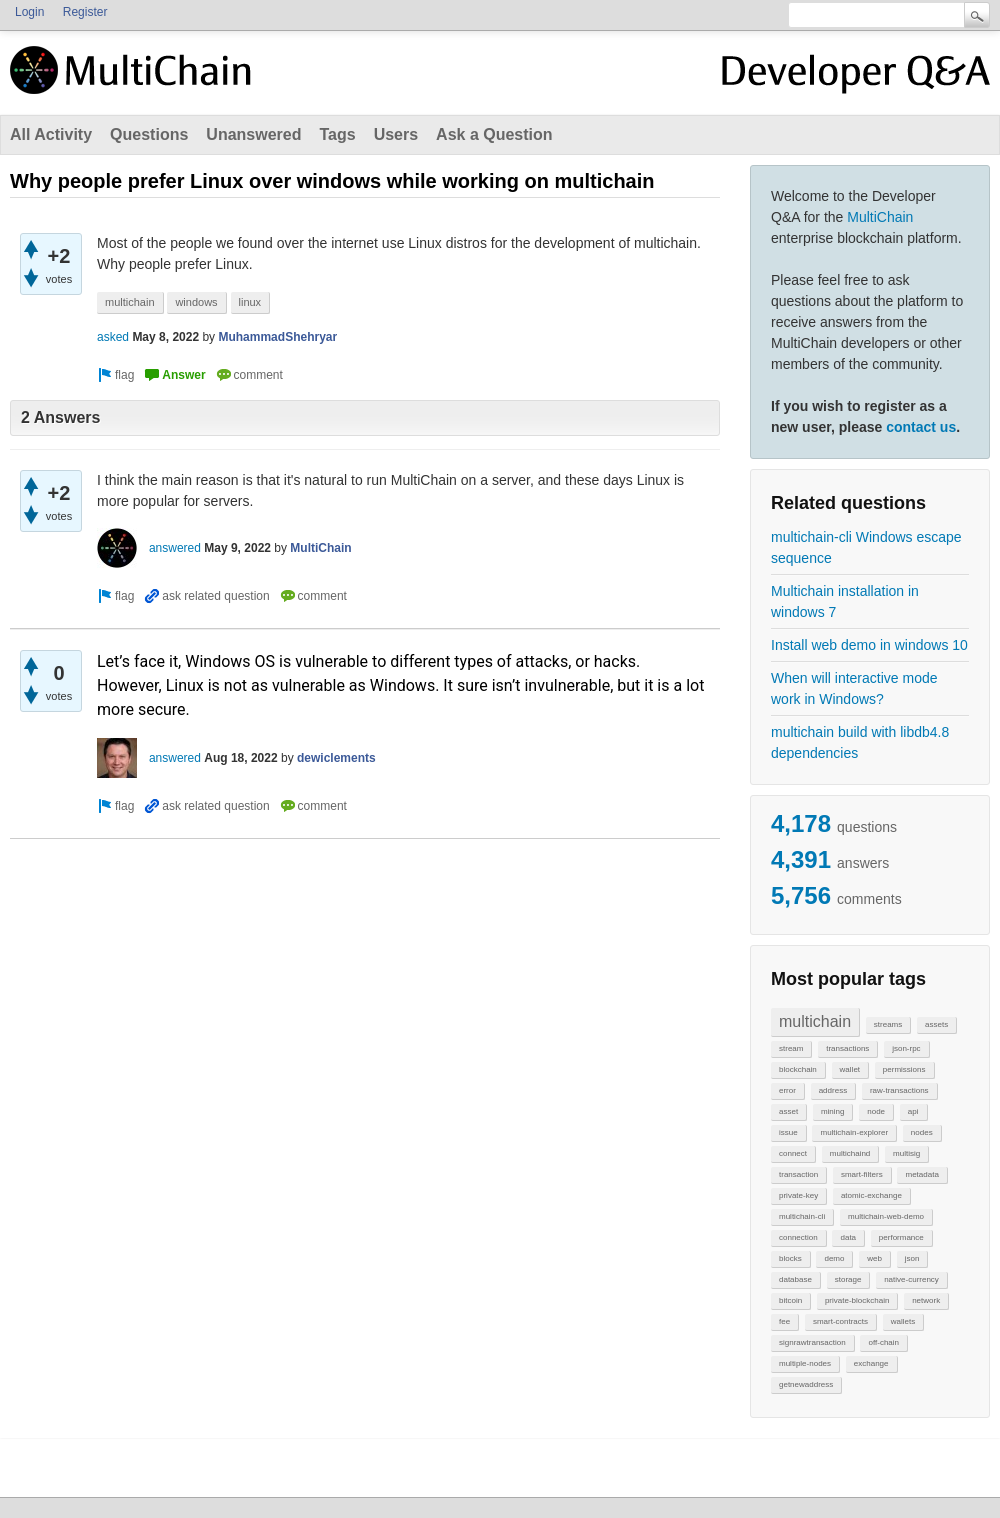  I want to click on Users, so click(396, 134).